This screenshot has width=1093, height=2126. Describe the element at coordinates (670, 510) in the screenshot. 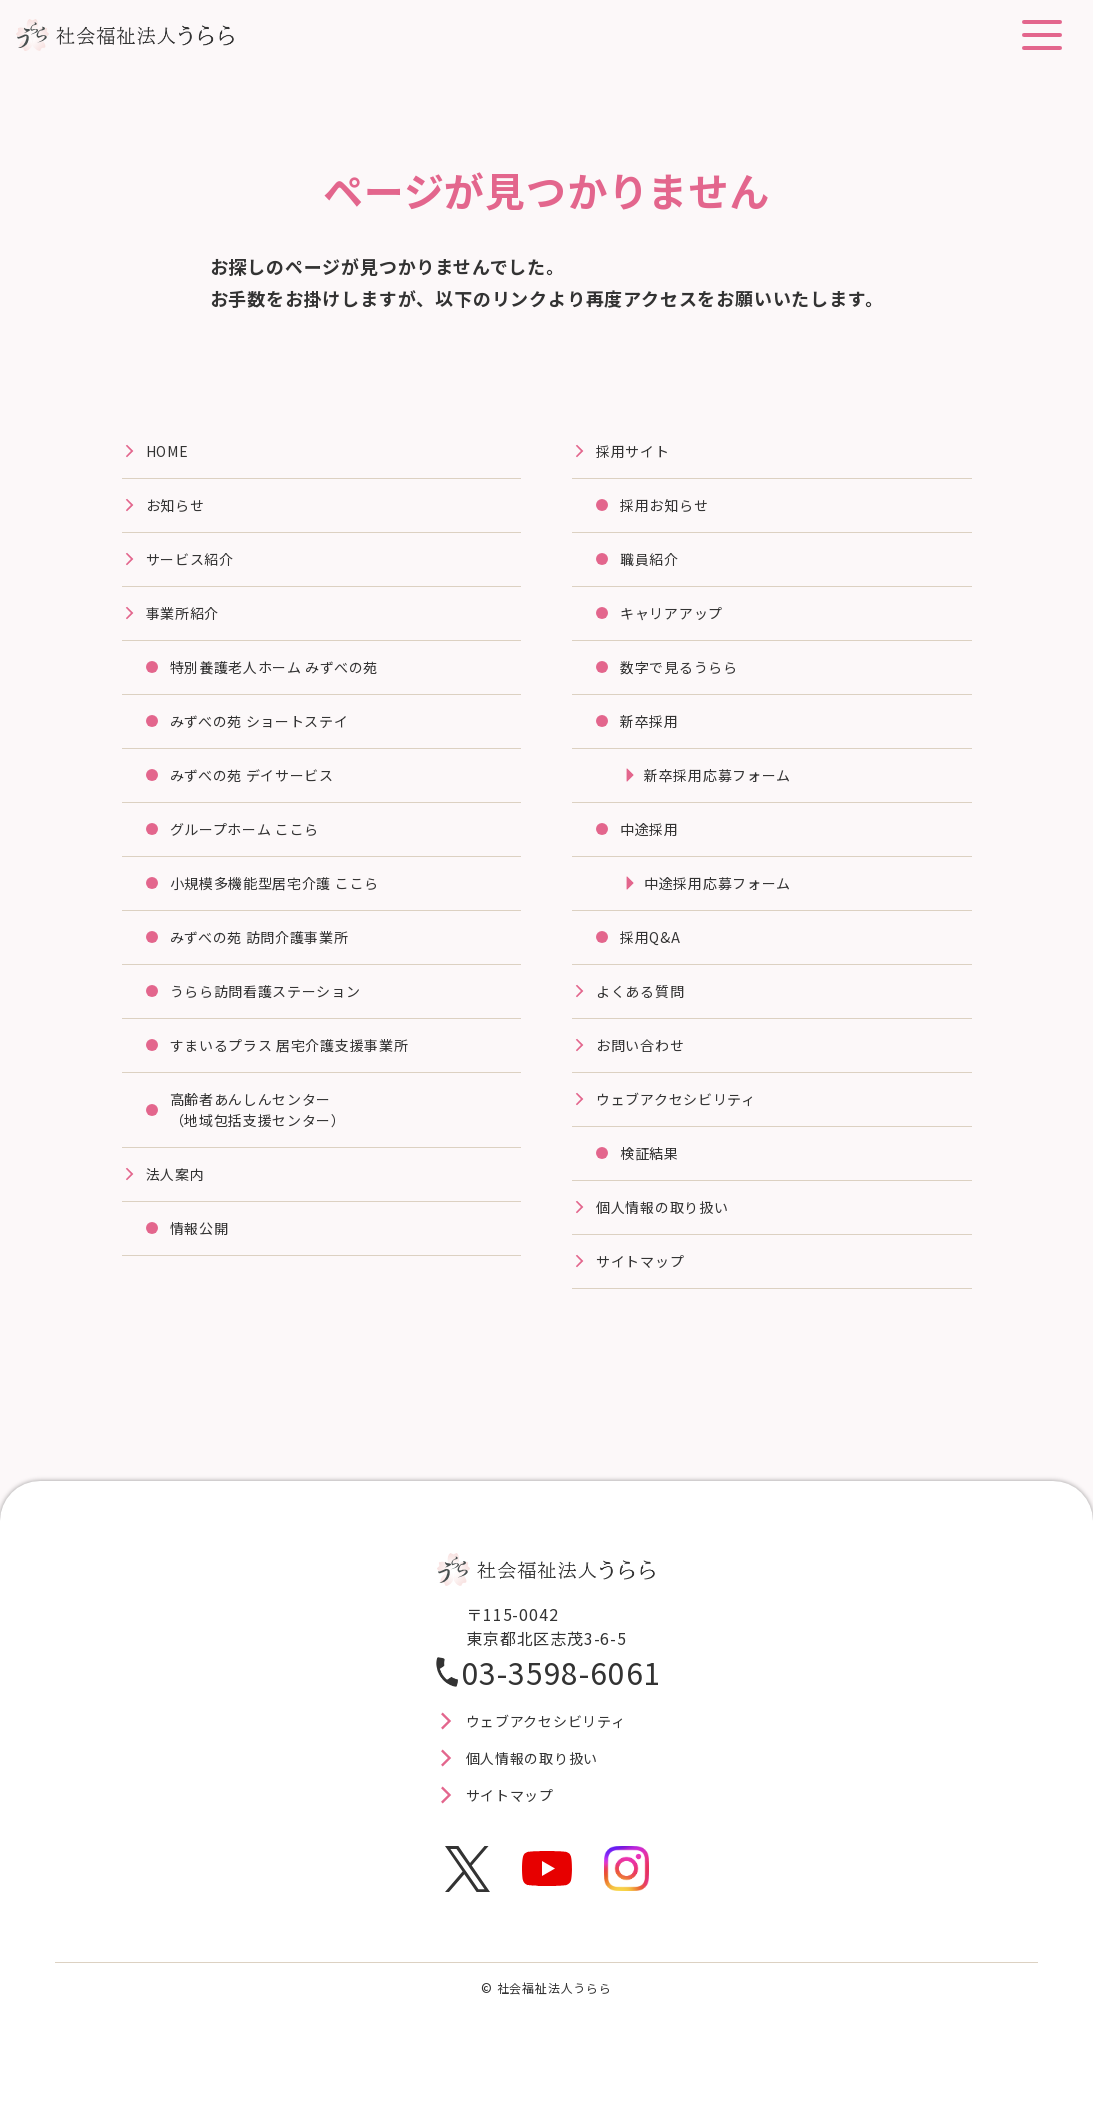

I see `採用お知らせ` at that location.